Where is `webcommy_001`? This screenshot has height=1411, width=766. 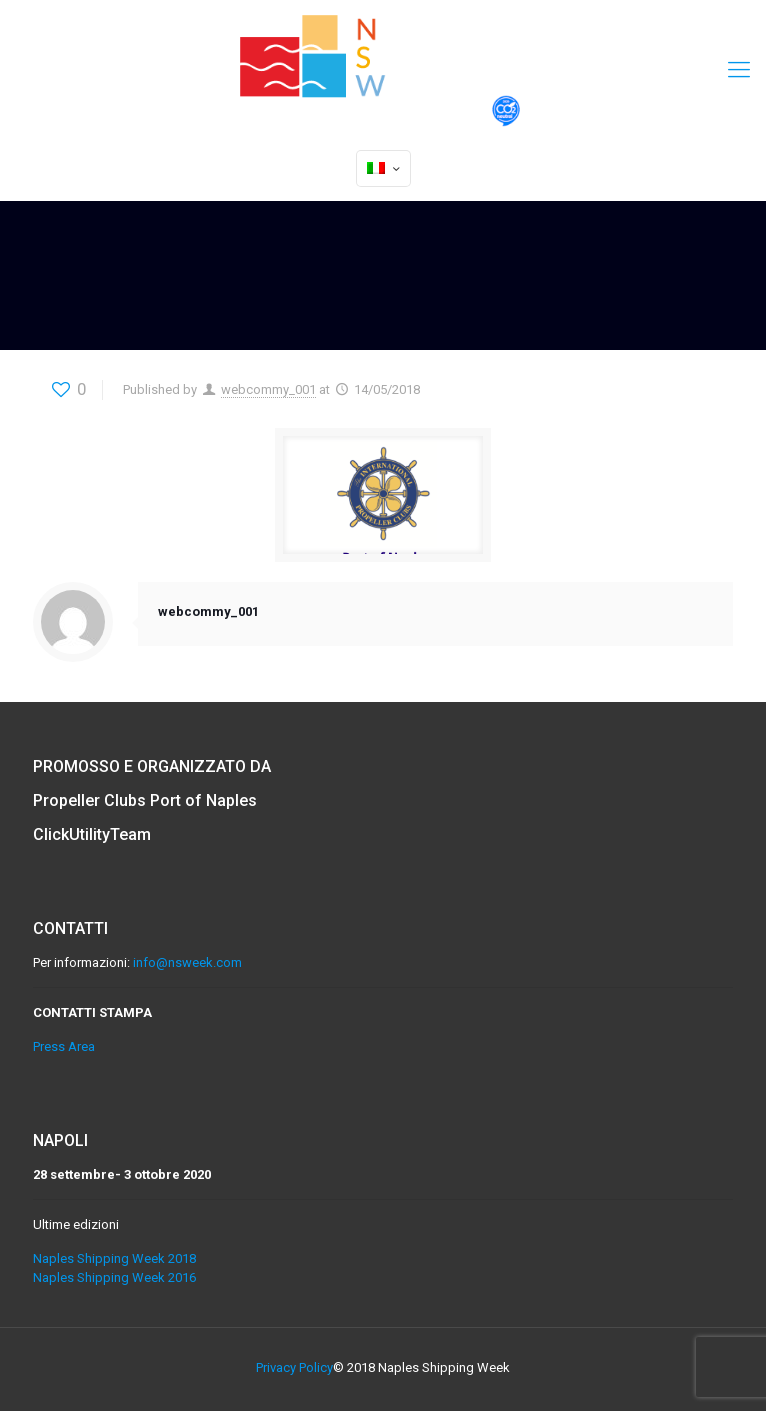 webcommy_001 is located at coordinates (268, 389).